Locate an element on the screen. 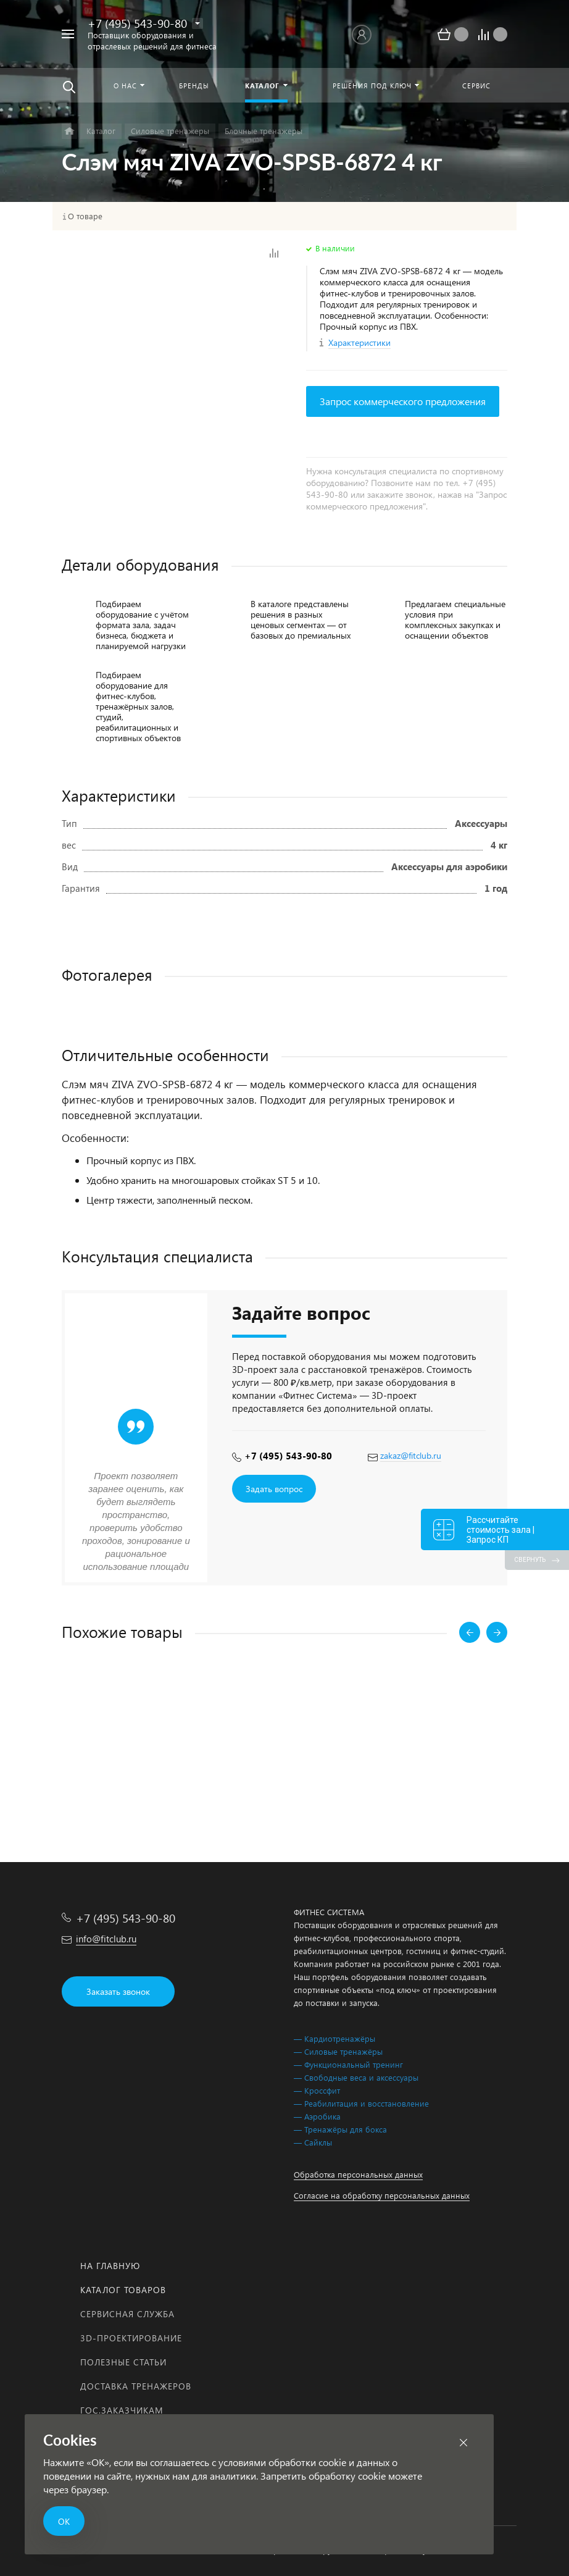  Сервисная служба is located at coordinates (127, 2314).